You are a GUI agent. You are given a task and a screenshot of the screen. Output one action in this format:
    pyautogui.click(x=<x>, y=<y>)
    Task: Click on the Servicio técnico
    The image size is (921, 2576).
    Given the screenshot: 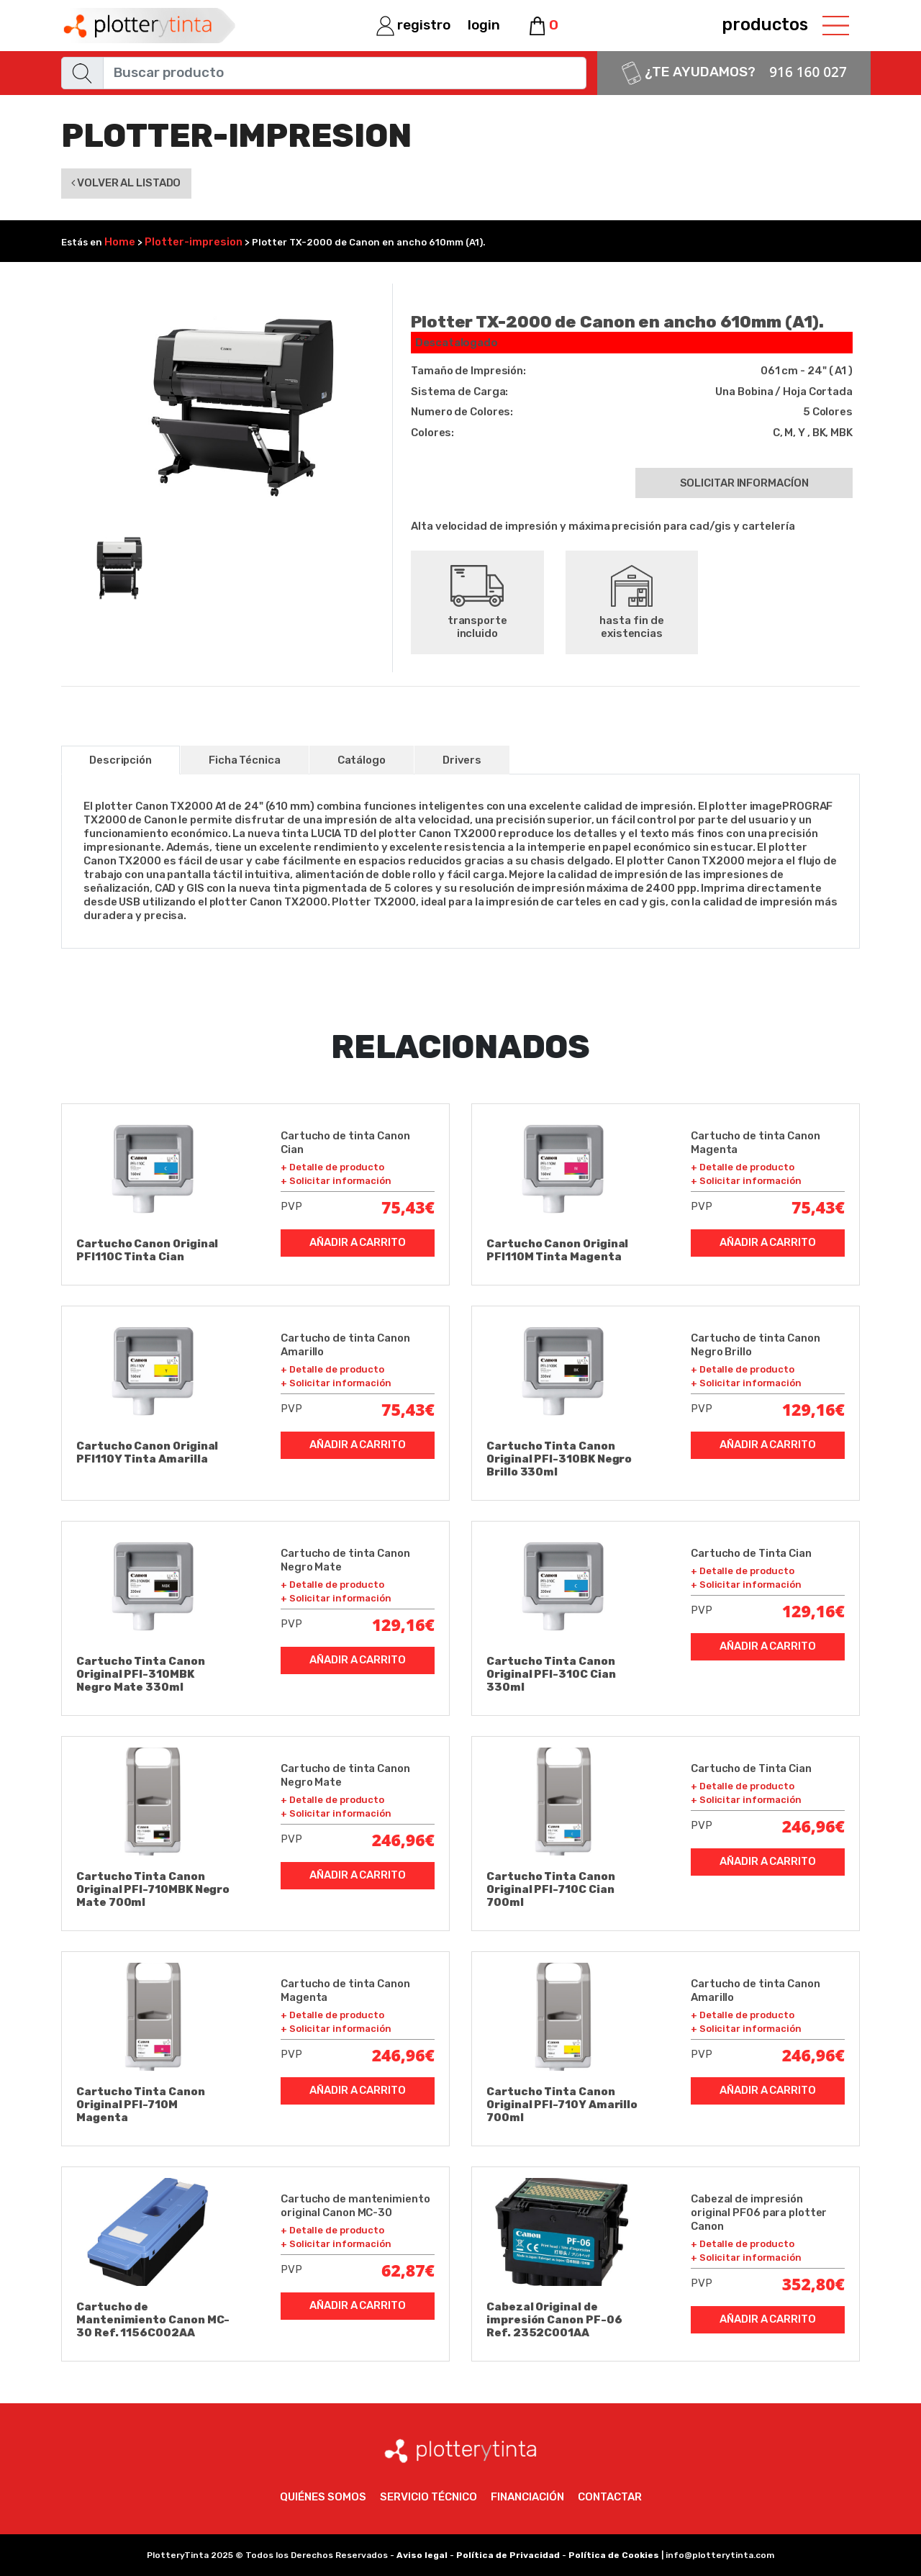 What is the action you would take?
    pyautogui.click(x=428, y=2496)
    